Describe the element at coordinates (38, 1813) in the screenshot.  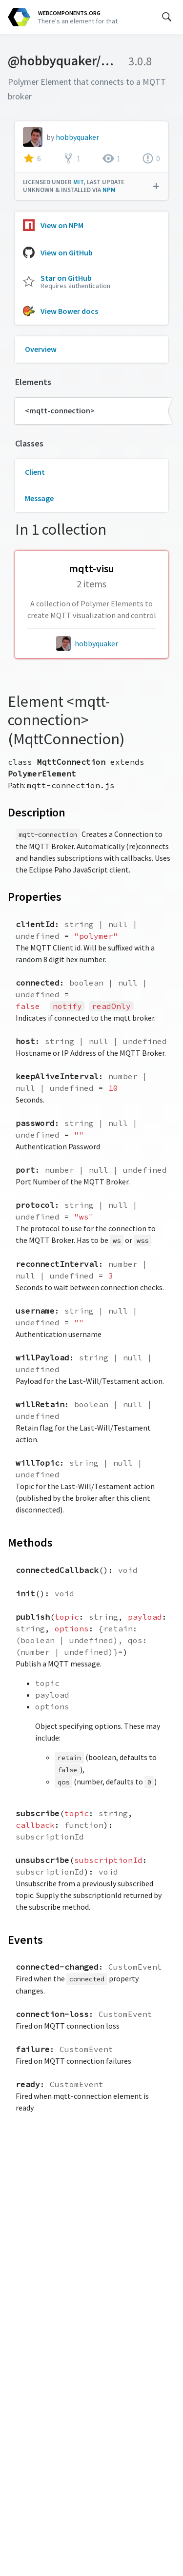
I see `subscribe` at that location.